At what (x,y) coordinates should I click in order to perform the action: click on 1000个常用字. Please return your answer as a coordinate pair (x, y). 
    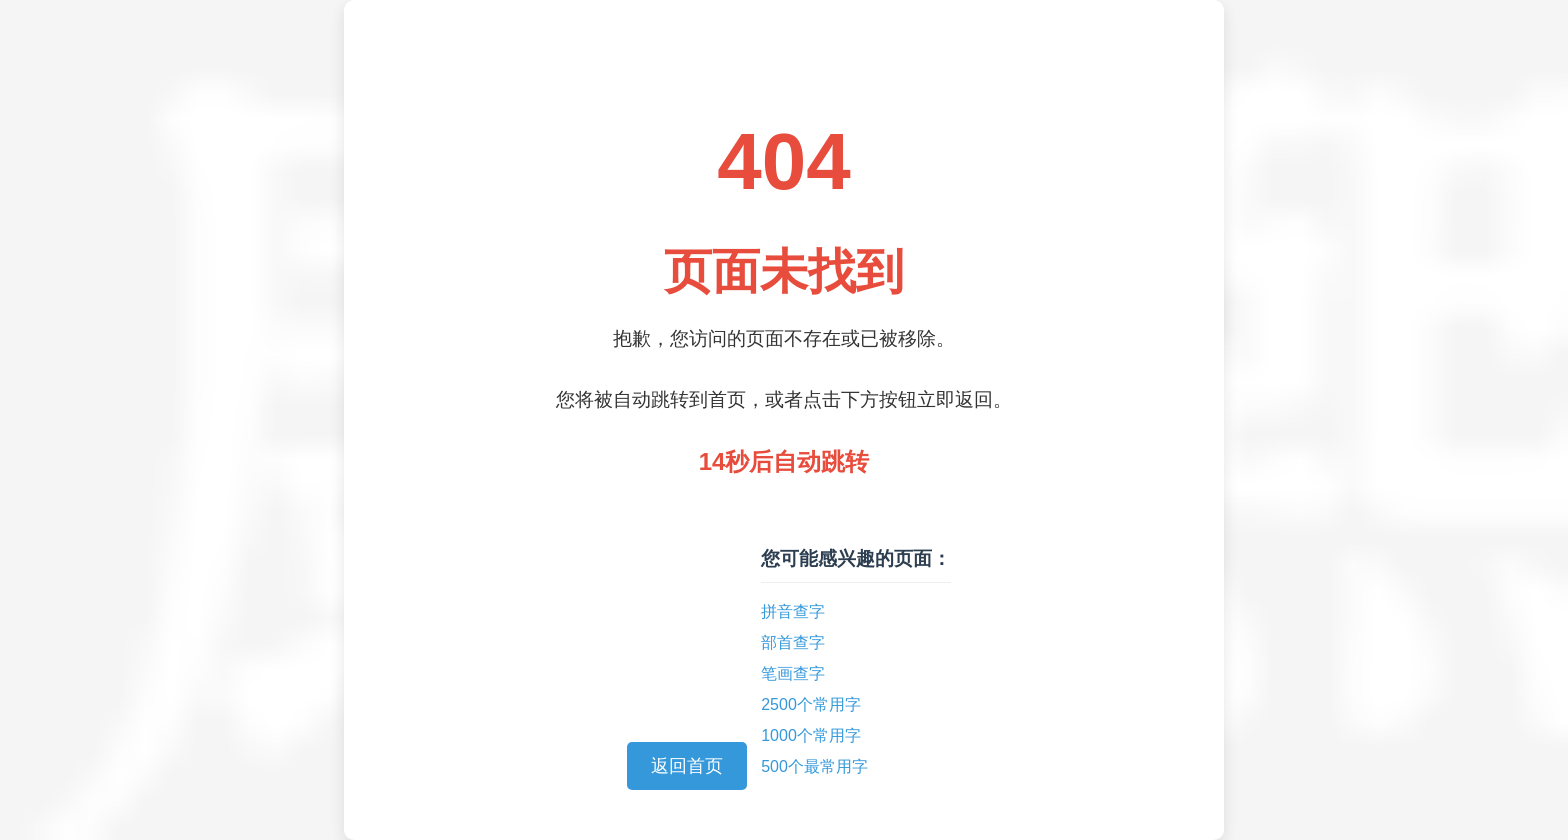
    Looking at the image, I should click on (811, 735).